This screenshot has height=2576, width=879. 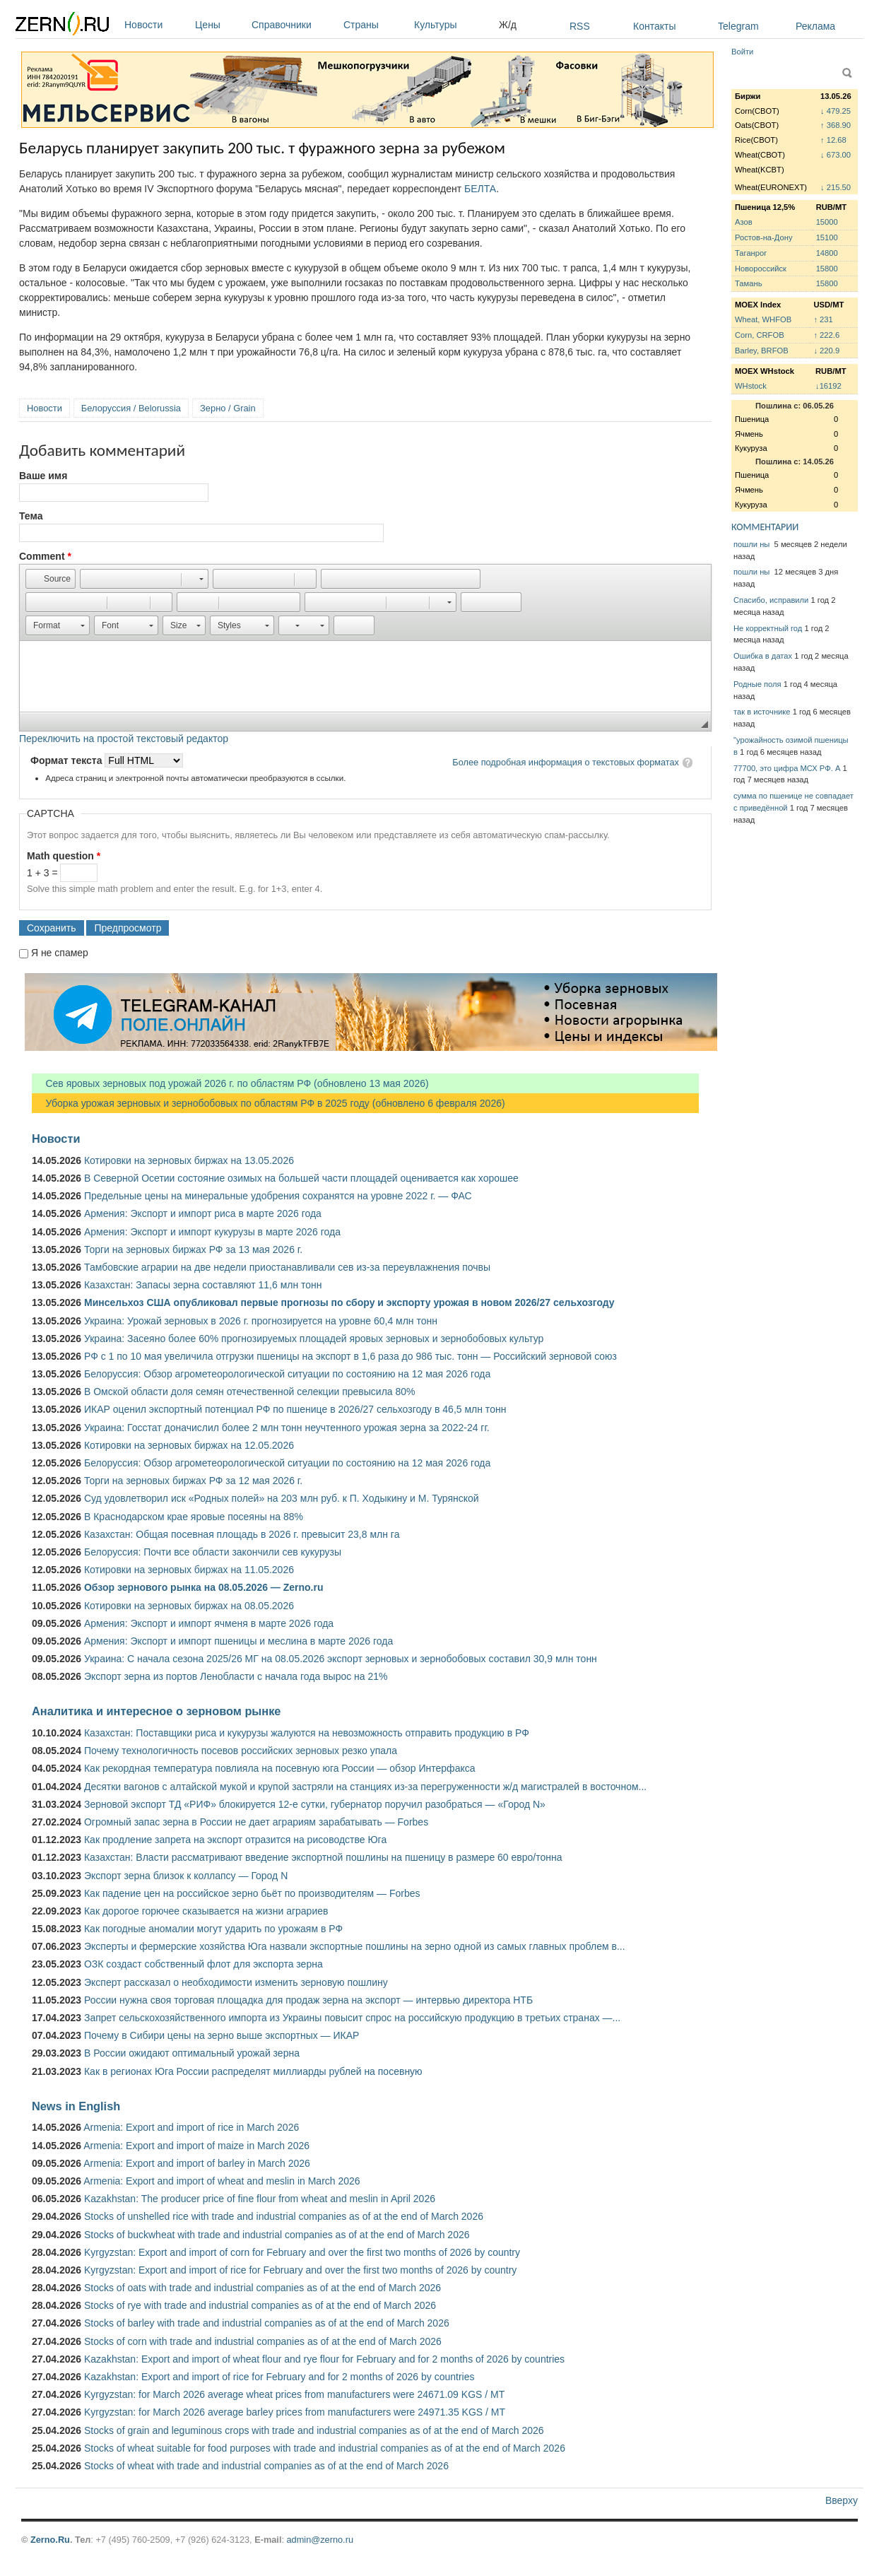 What do you see at coordinates (193, 1480) in the screenshot?
I see `Торги на зерновых биржах РФ за 12 мая 2026 г.` at bounding box center [193, 1480].